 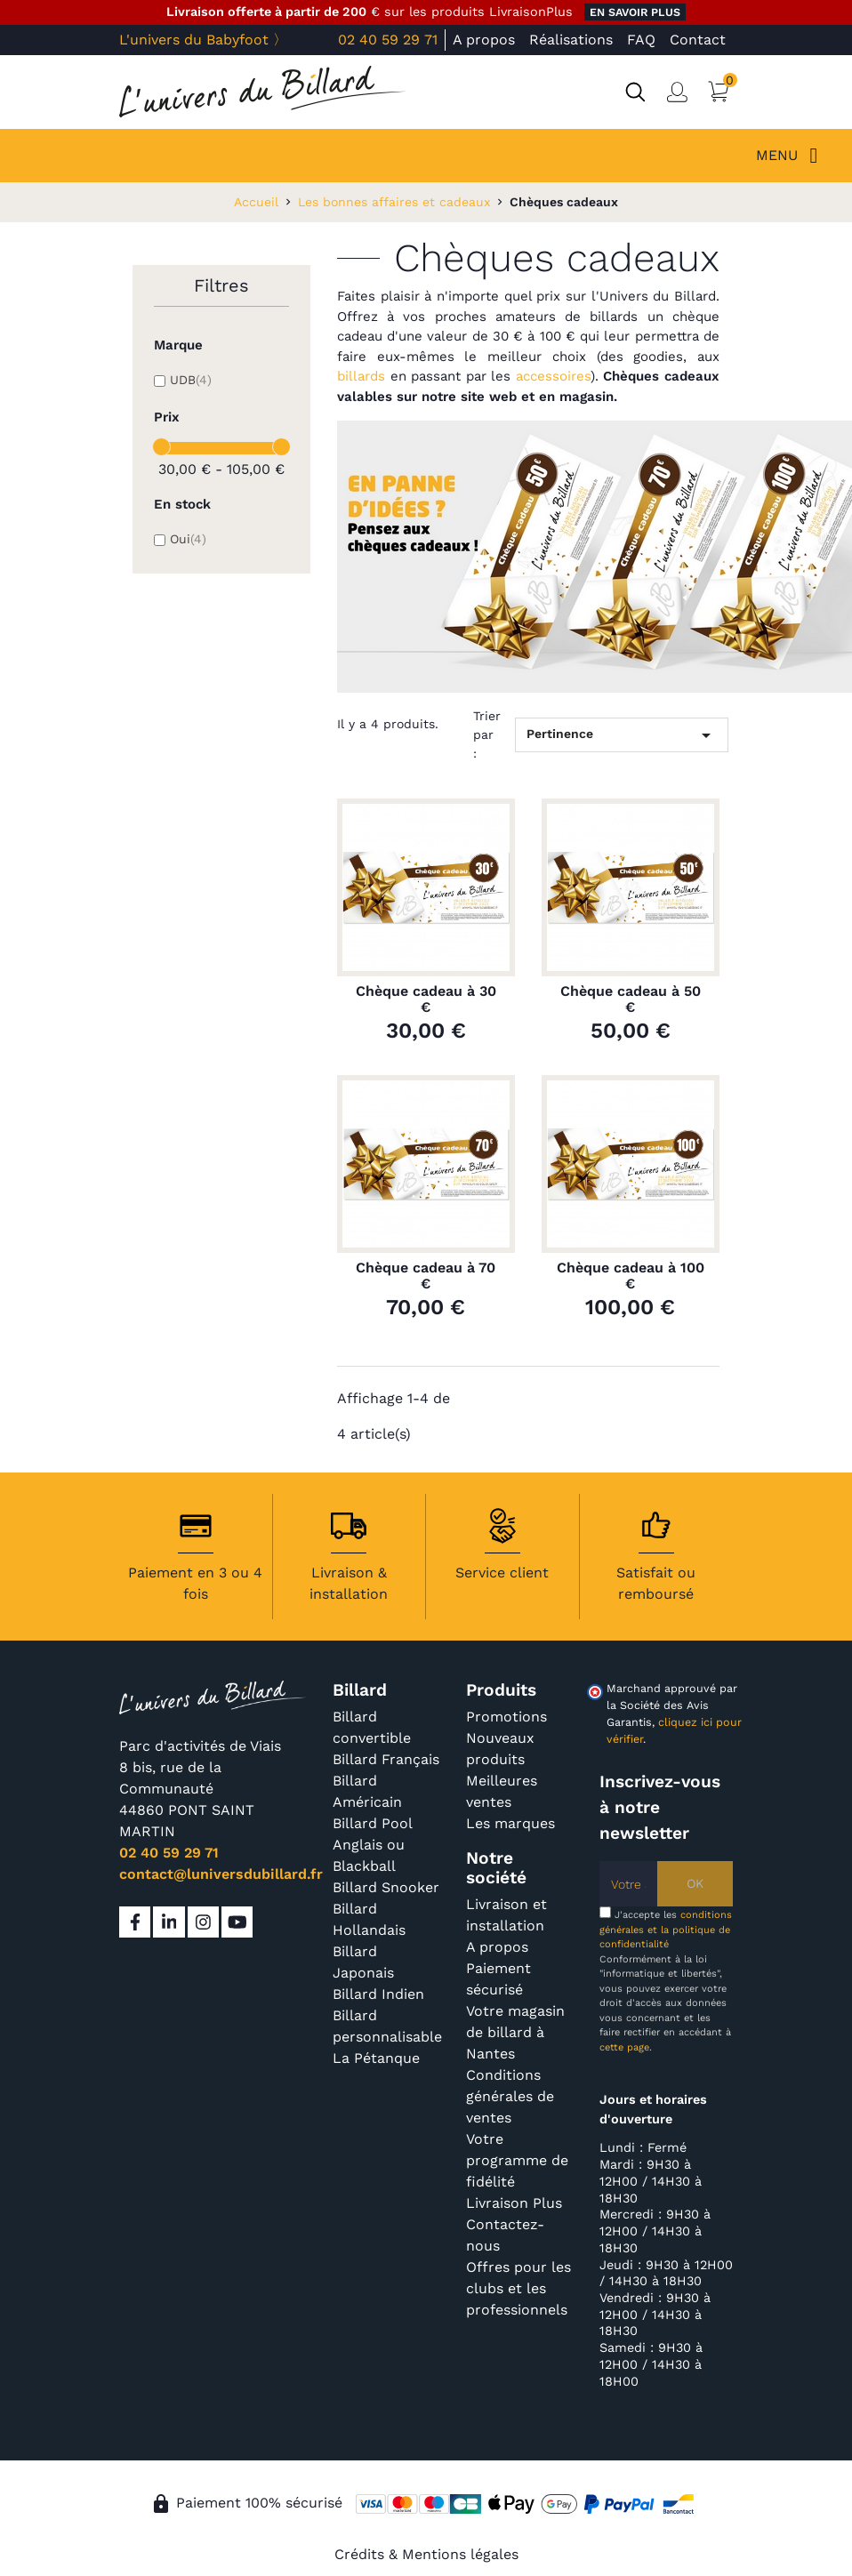 I want to click on Conditions générales de ventes, so click(x=510, y=2096).